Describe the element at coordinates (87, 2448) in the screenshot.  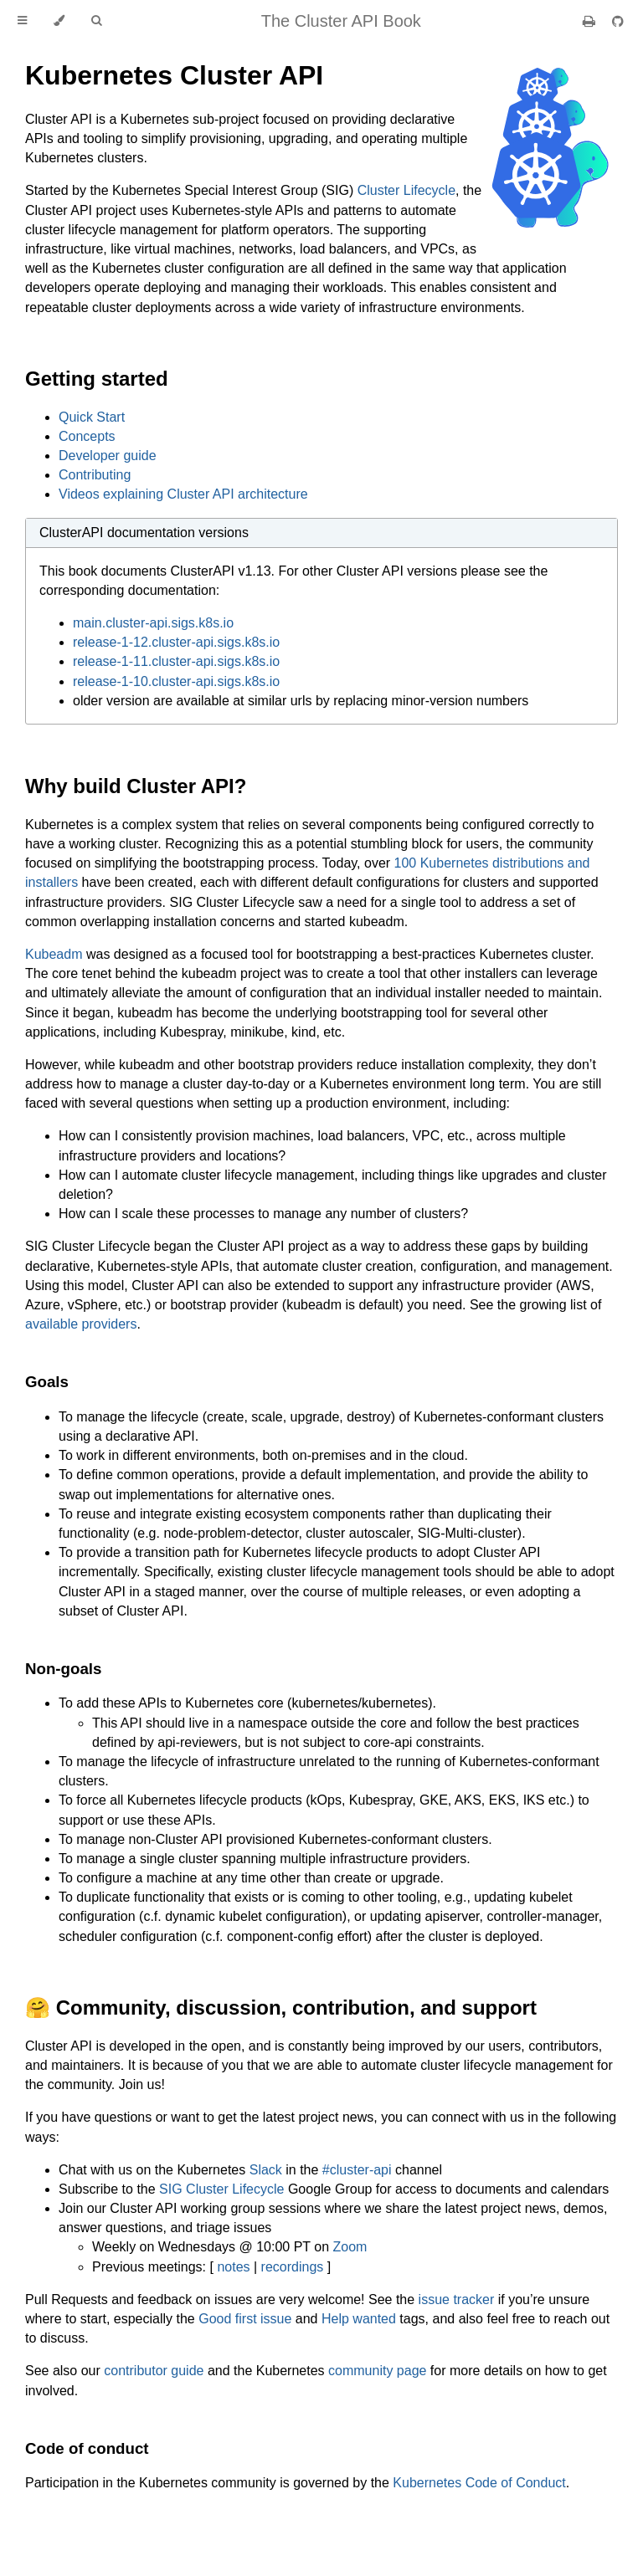
I see `Code of conduct` at that location.